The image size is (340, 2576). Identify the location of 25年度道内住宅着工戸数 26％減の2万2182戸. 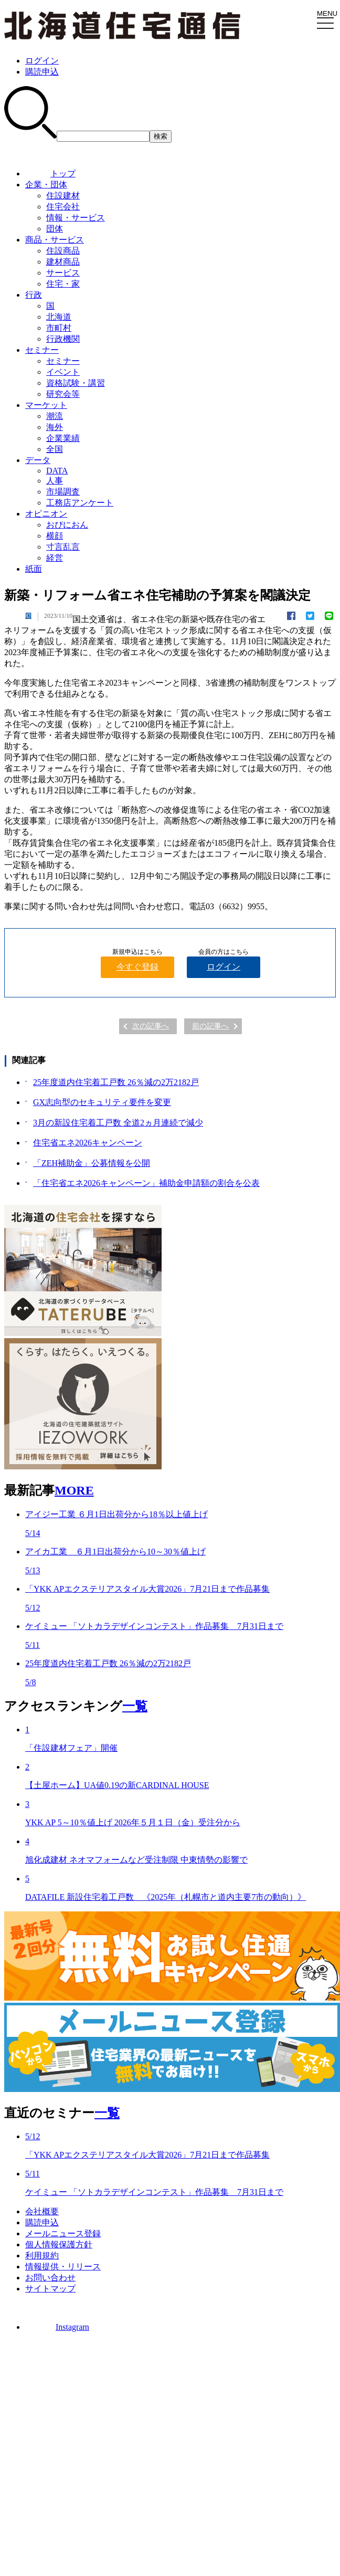
(116, 1082).